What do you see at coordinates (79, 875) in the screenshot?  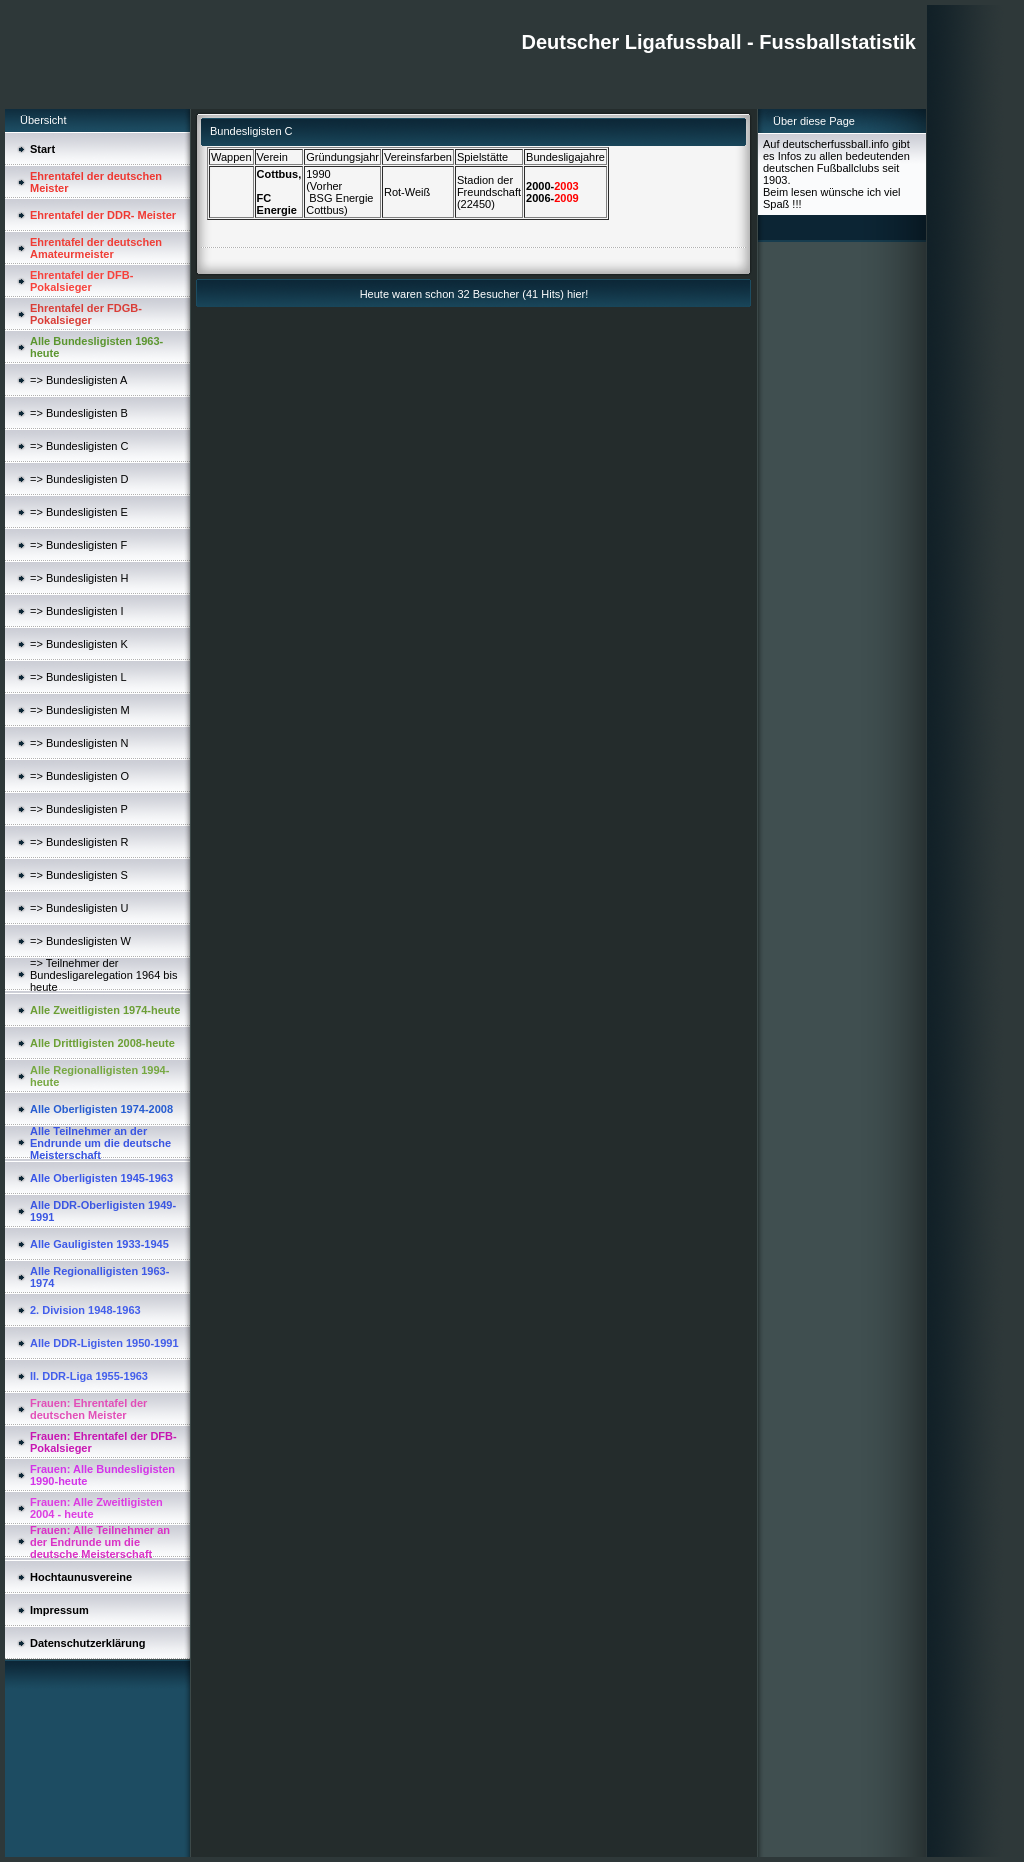 I see `=> Bundesligisten S` at bounding box center [79, 875].